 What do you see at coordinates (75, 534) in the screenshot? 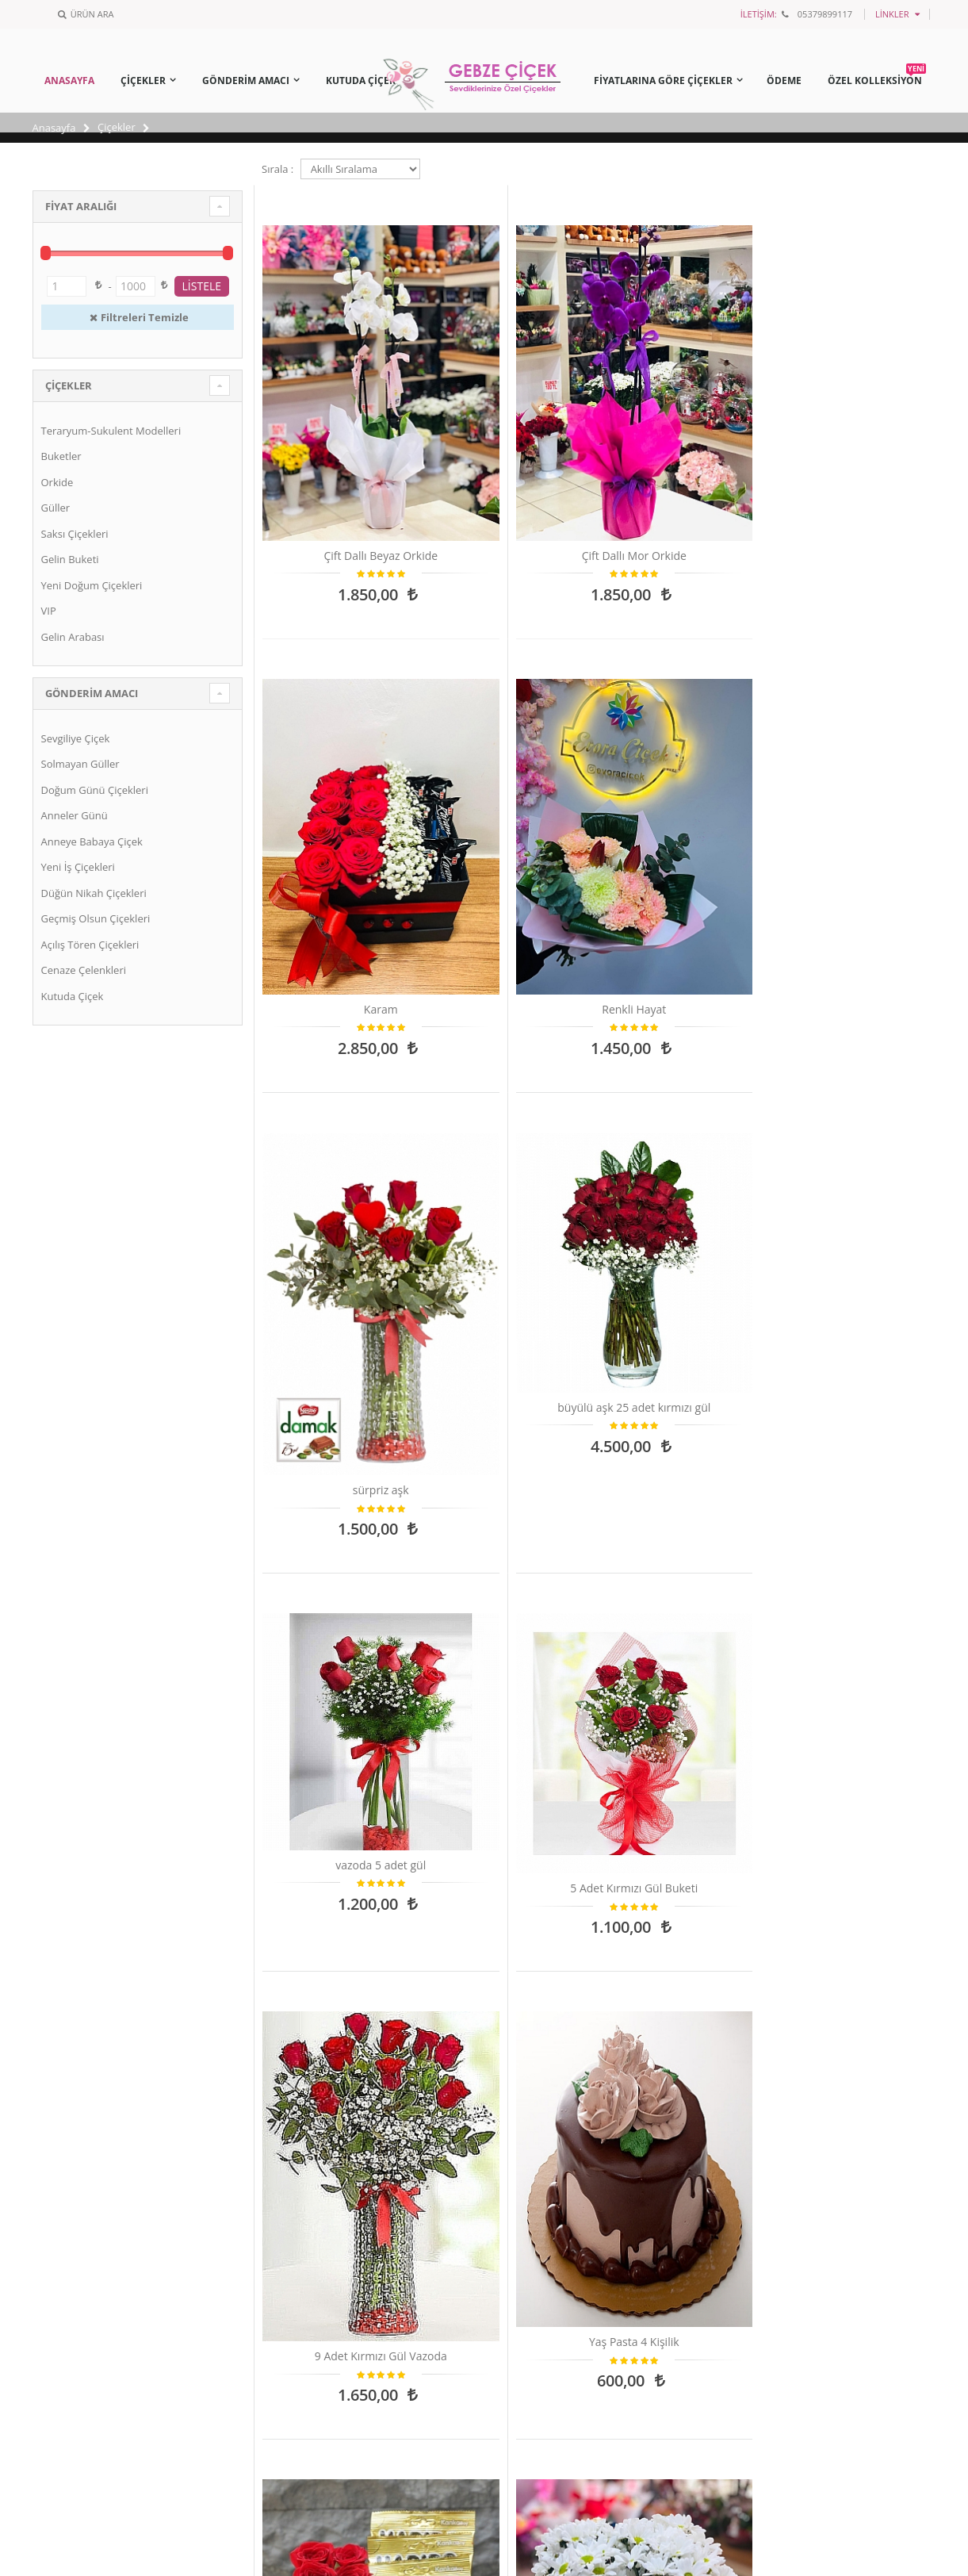
I see `Saksı Çiçekleri` at bounding box center [75, 534].